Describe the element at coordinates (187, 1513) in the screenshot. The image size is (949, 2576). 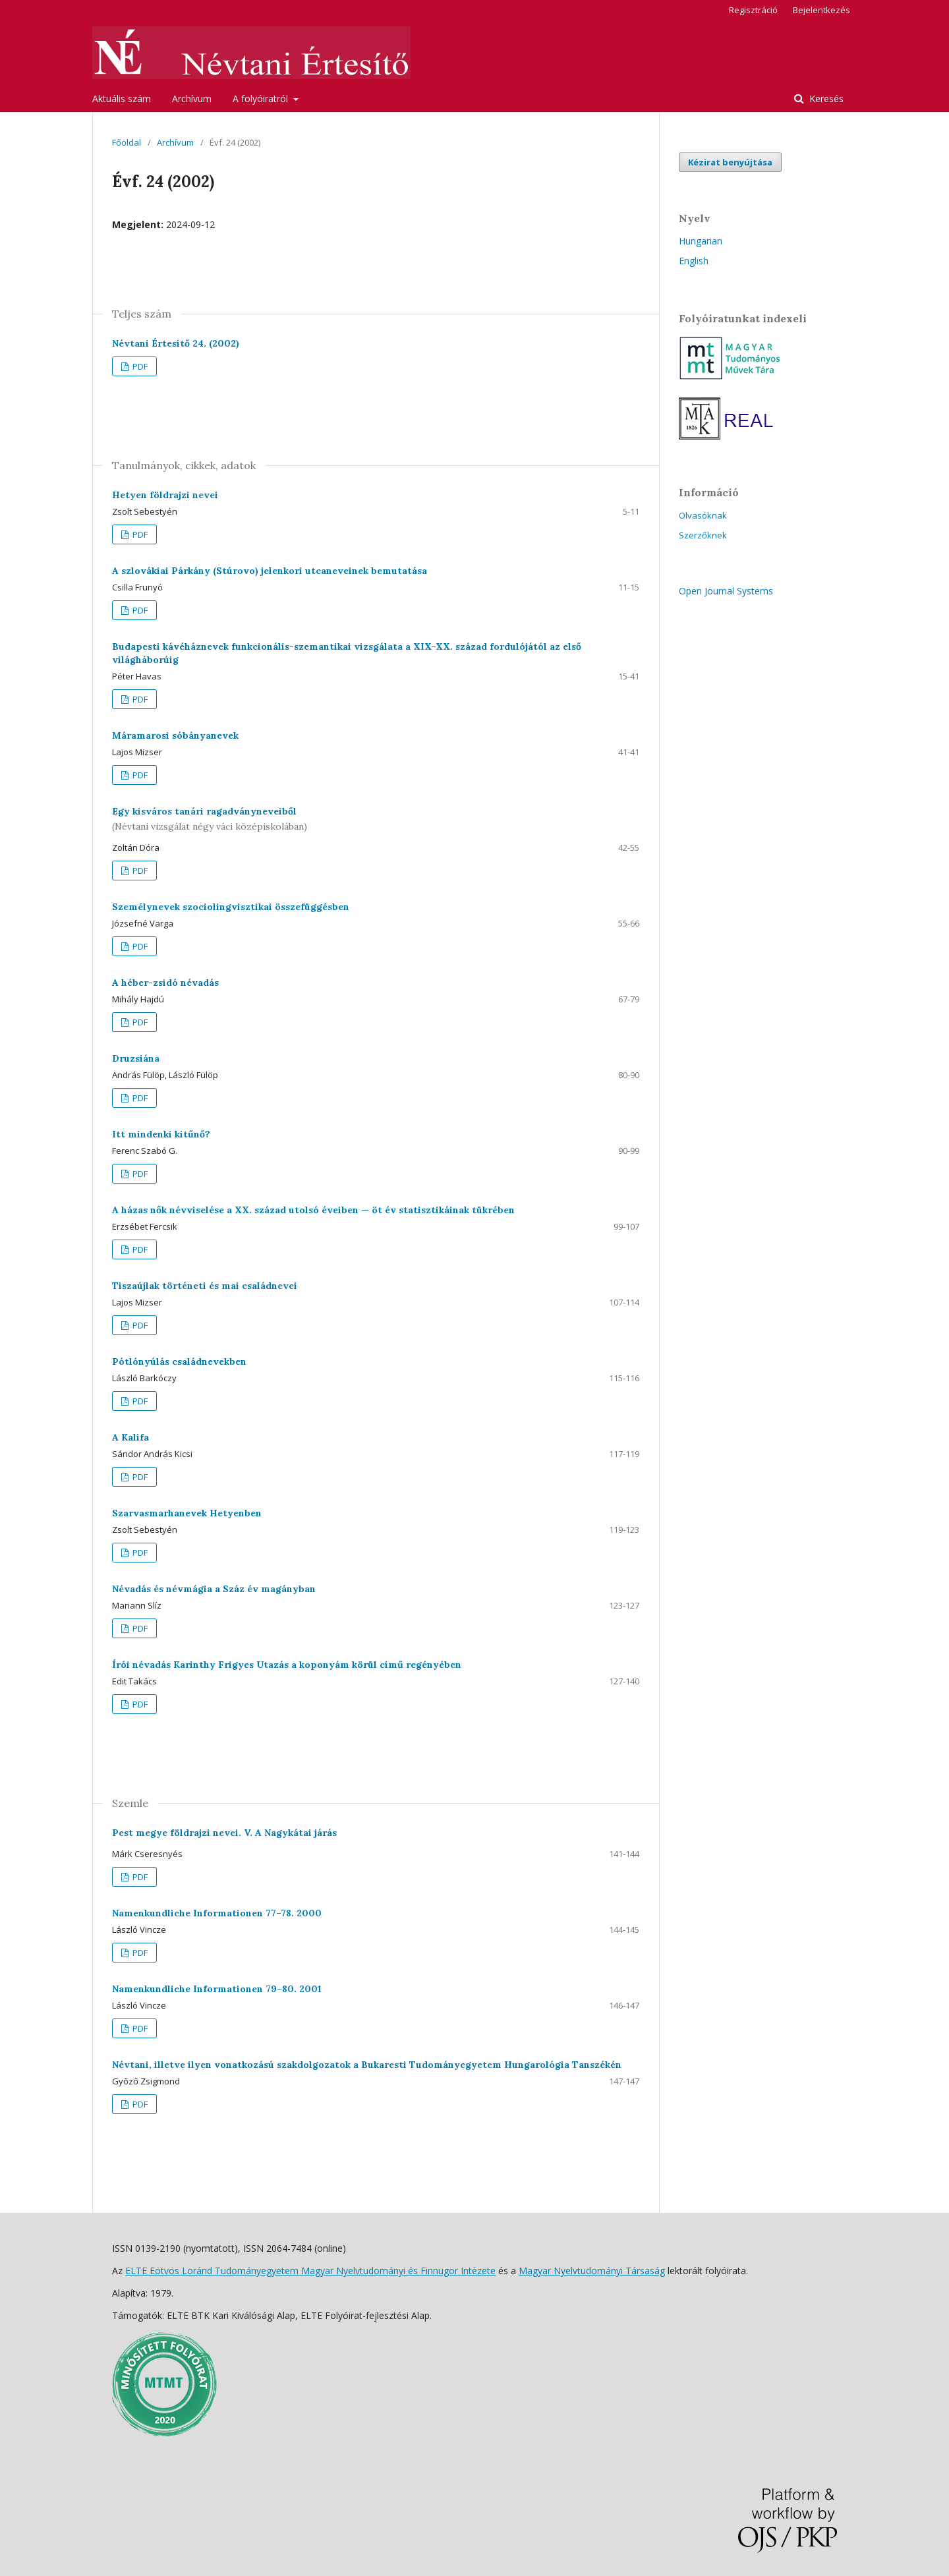
I see `Szarvasmarhanevek Hetyenben` at that location.